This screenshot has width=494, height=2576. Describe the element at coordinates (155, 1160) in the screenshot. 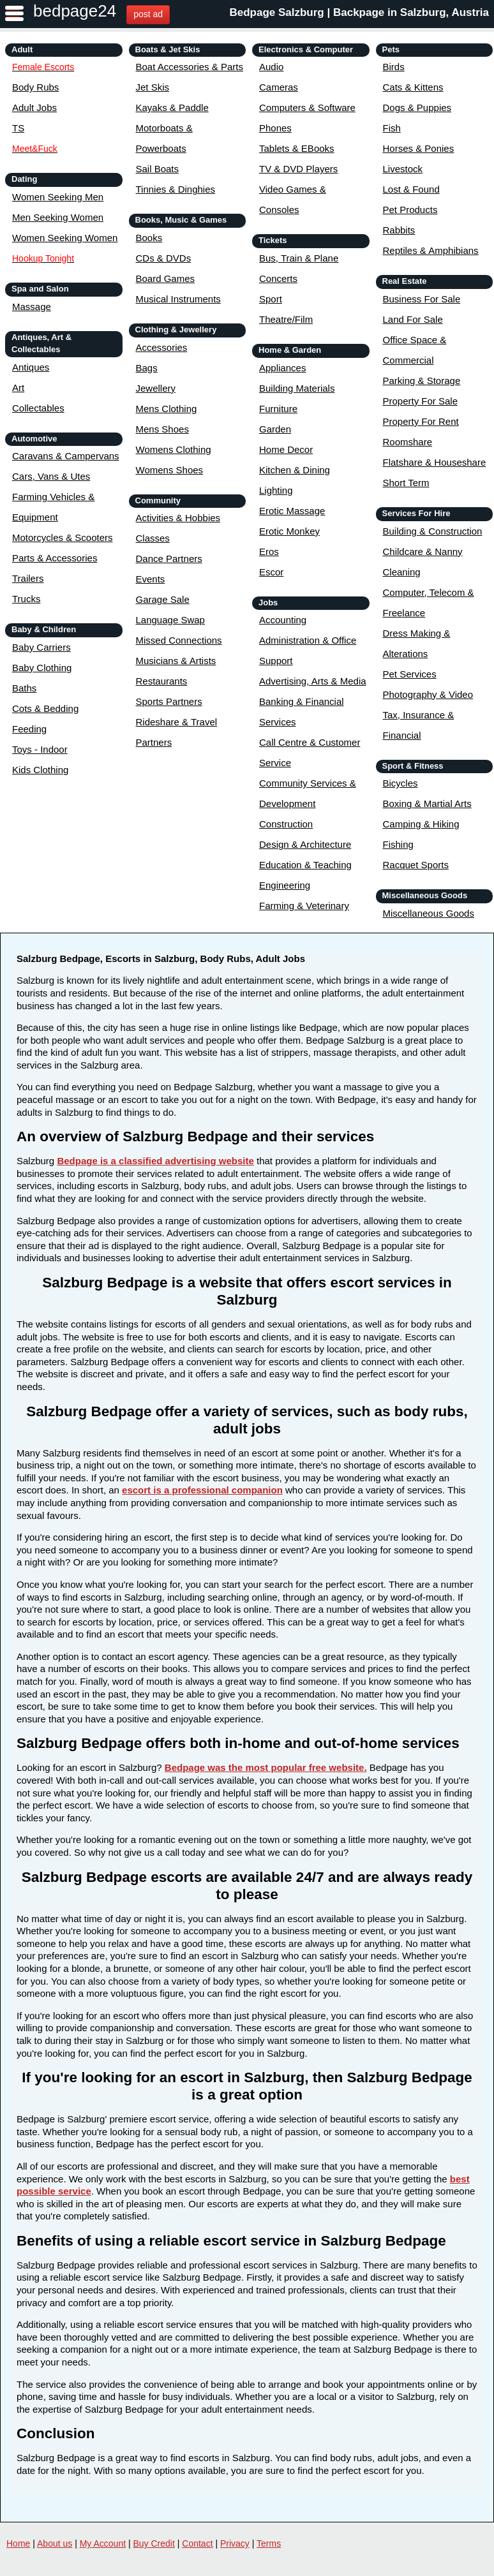

I see `Bedpage is a classified advertising website` at that location.